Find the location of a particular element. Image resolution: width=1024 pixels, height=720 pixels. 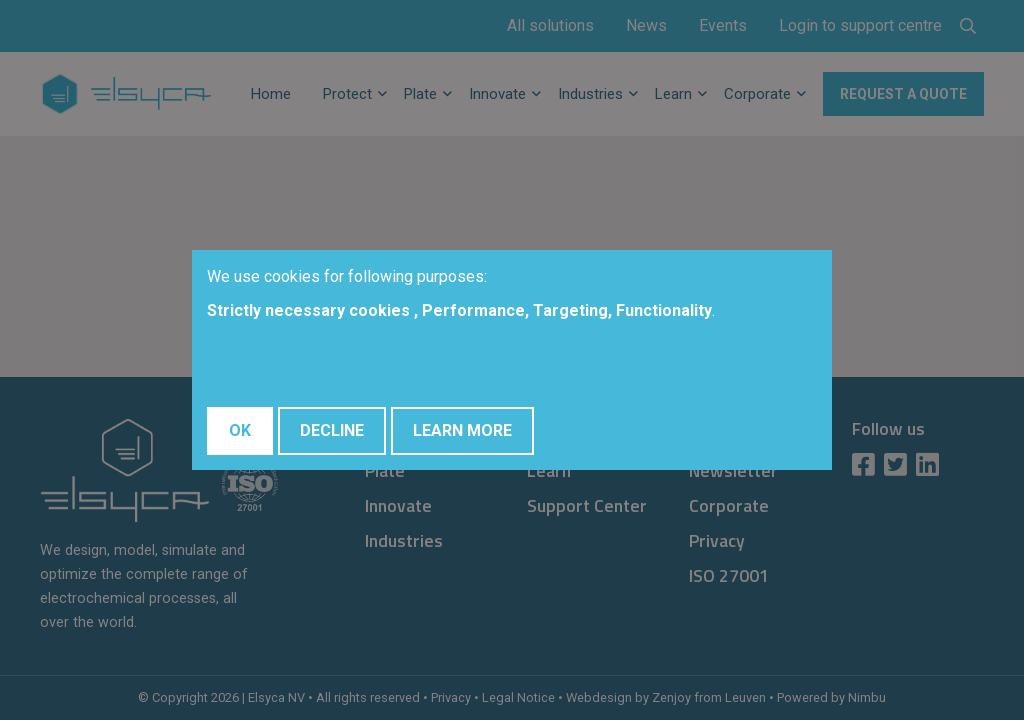

Decline is located at coordinates (332, 430).